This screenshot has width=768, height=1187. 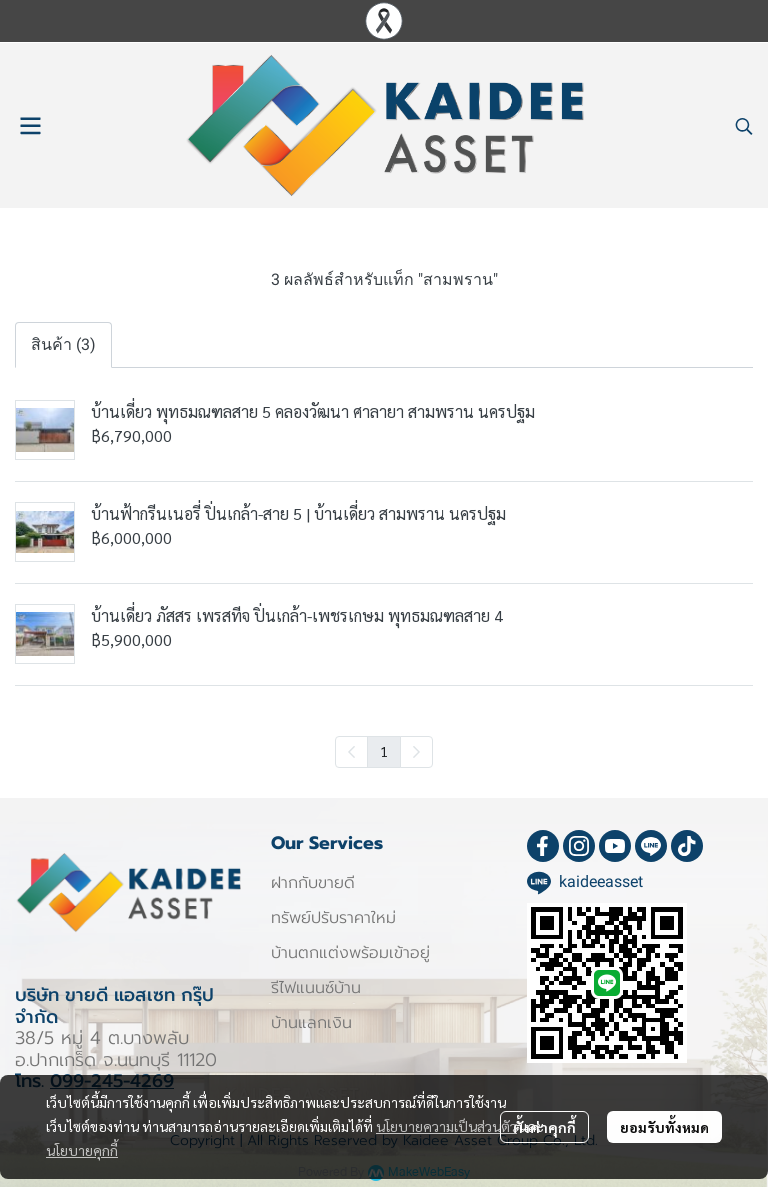 I want to click on นโยบายคุกกี้, so click(x=82, y=1150).